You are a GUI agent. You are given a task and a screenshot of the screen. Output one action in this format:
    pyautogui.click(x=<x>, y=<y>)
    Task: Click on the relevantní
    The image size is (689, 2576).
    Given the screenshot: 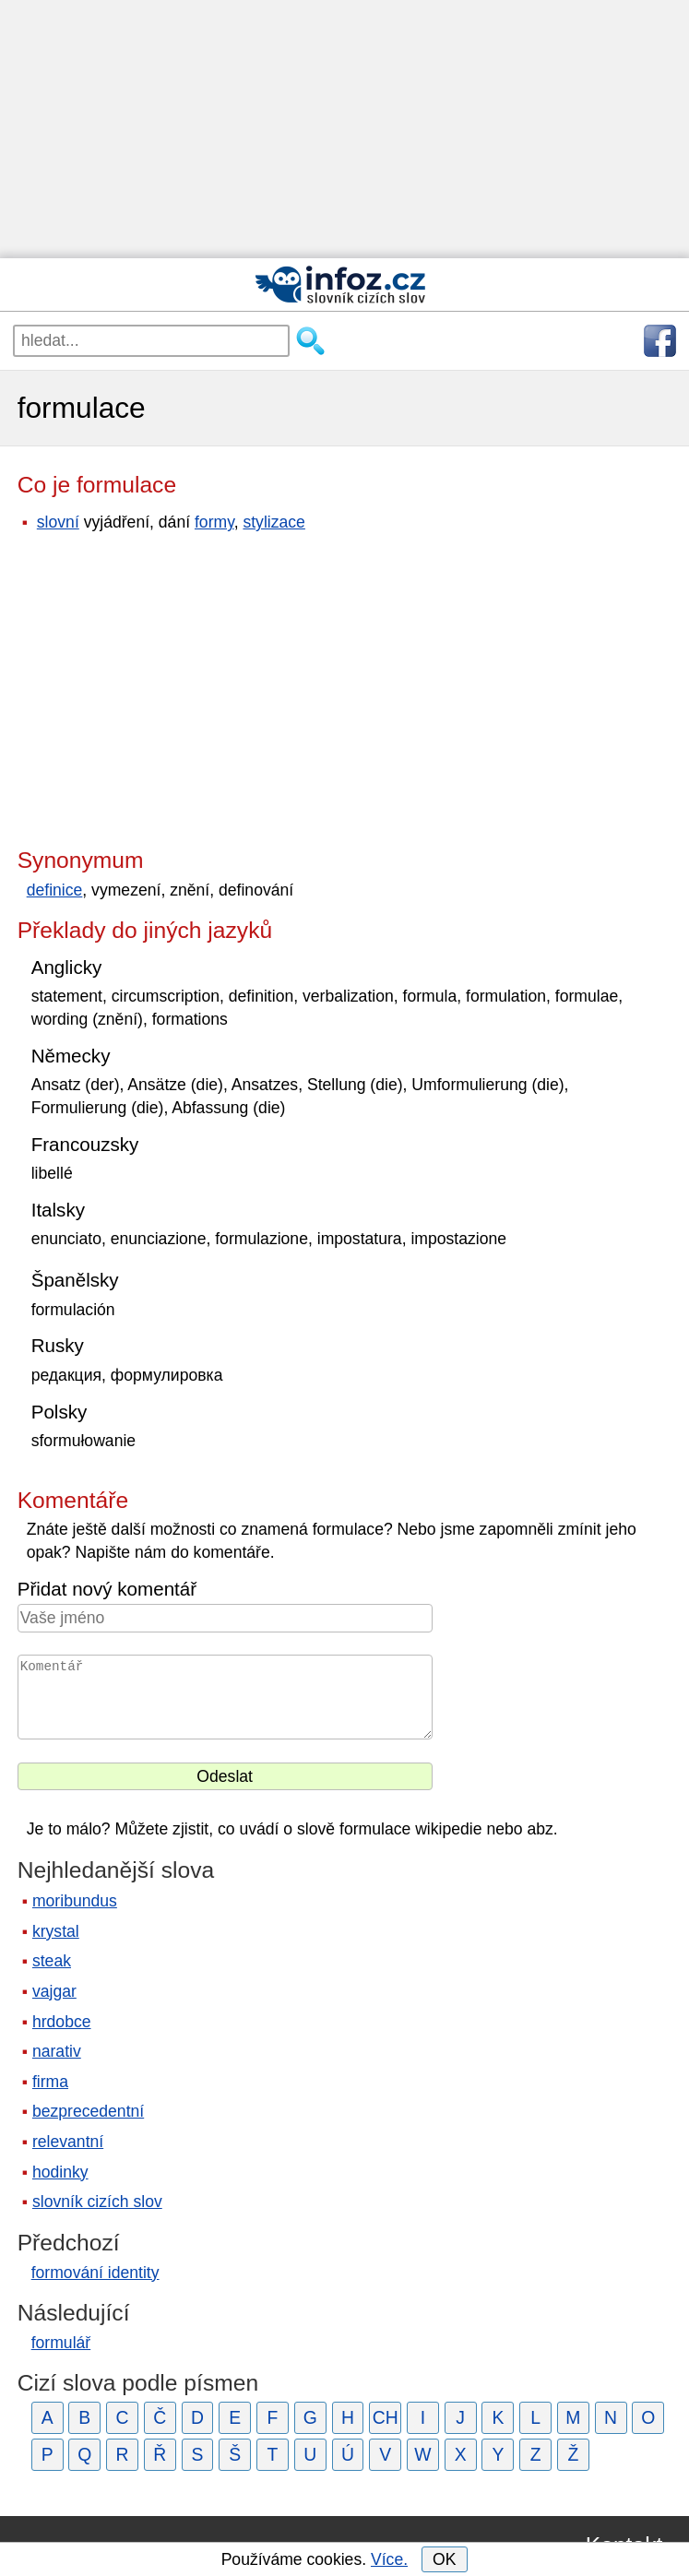 What is the action you would take?
    pyautogui.click(x=67, y=2141)
    